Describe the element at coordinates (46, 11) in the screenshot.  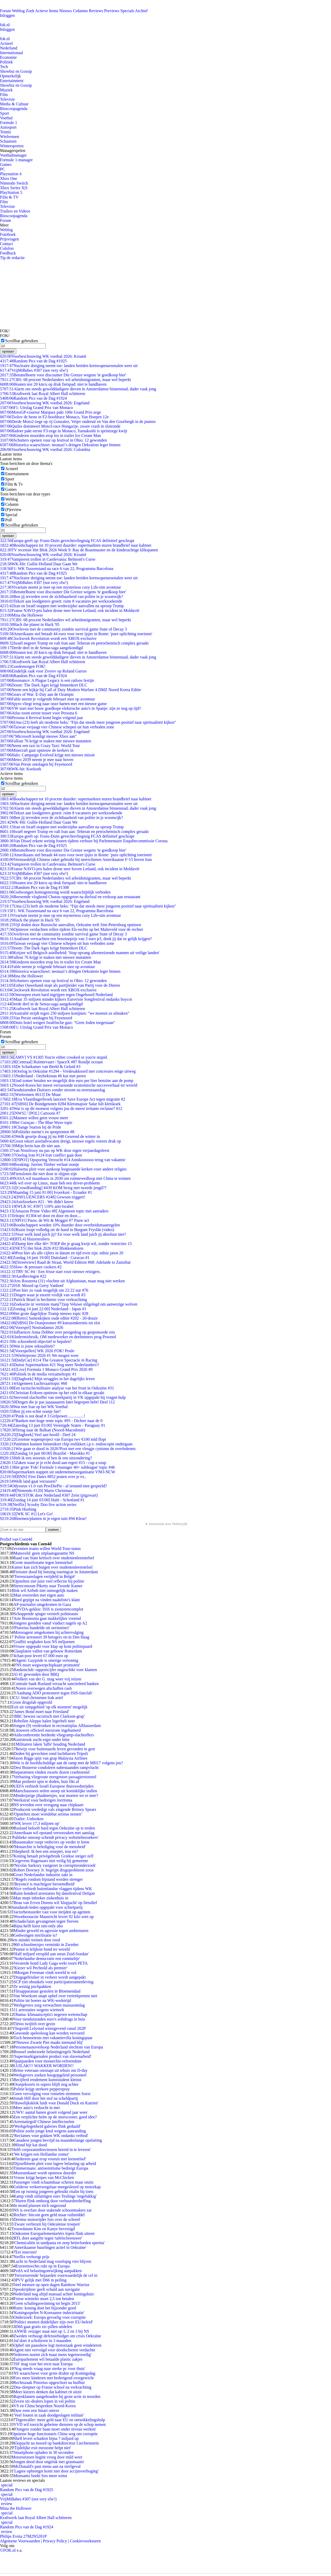
I see `Actieve Items` at that location.